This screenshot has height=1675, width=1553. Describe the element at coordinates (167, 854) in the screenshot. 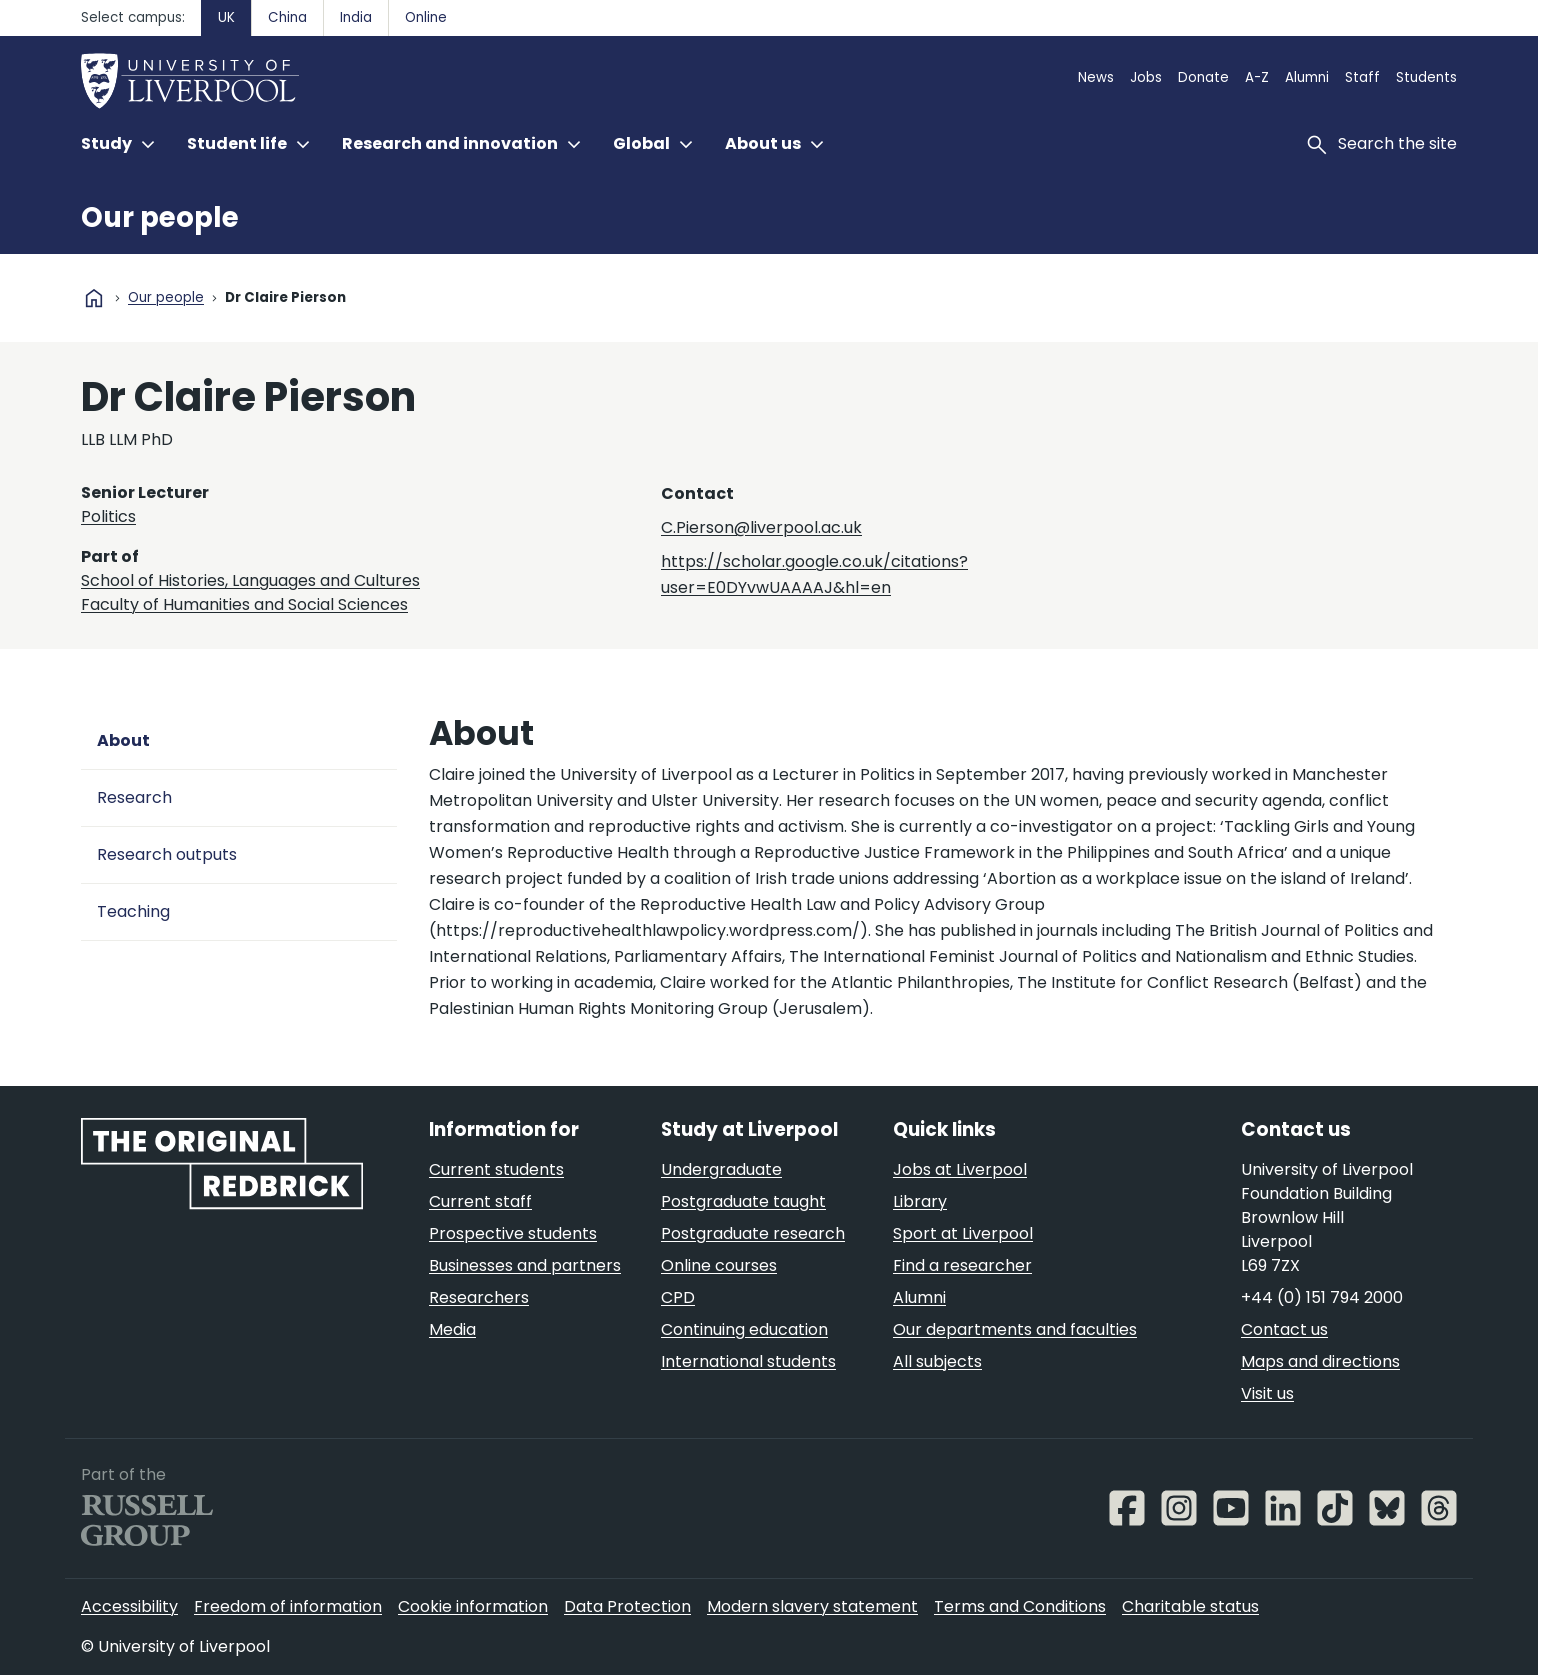

I see `Research outputs` at that location.